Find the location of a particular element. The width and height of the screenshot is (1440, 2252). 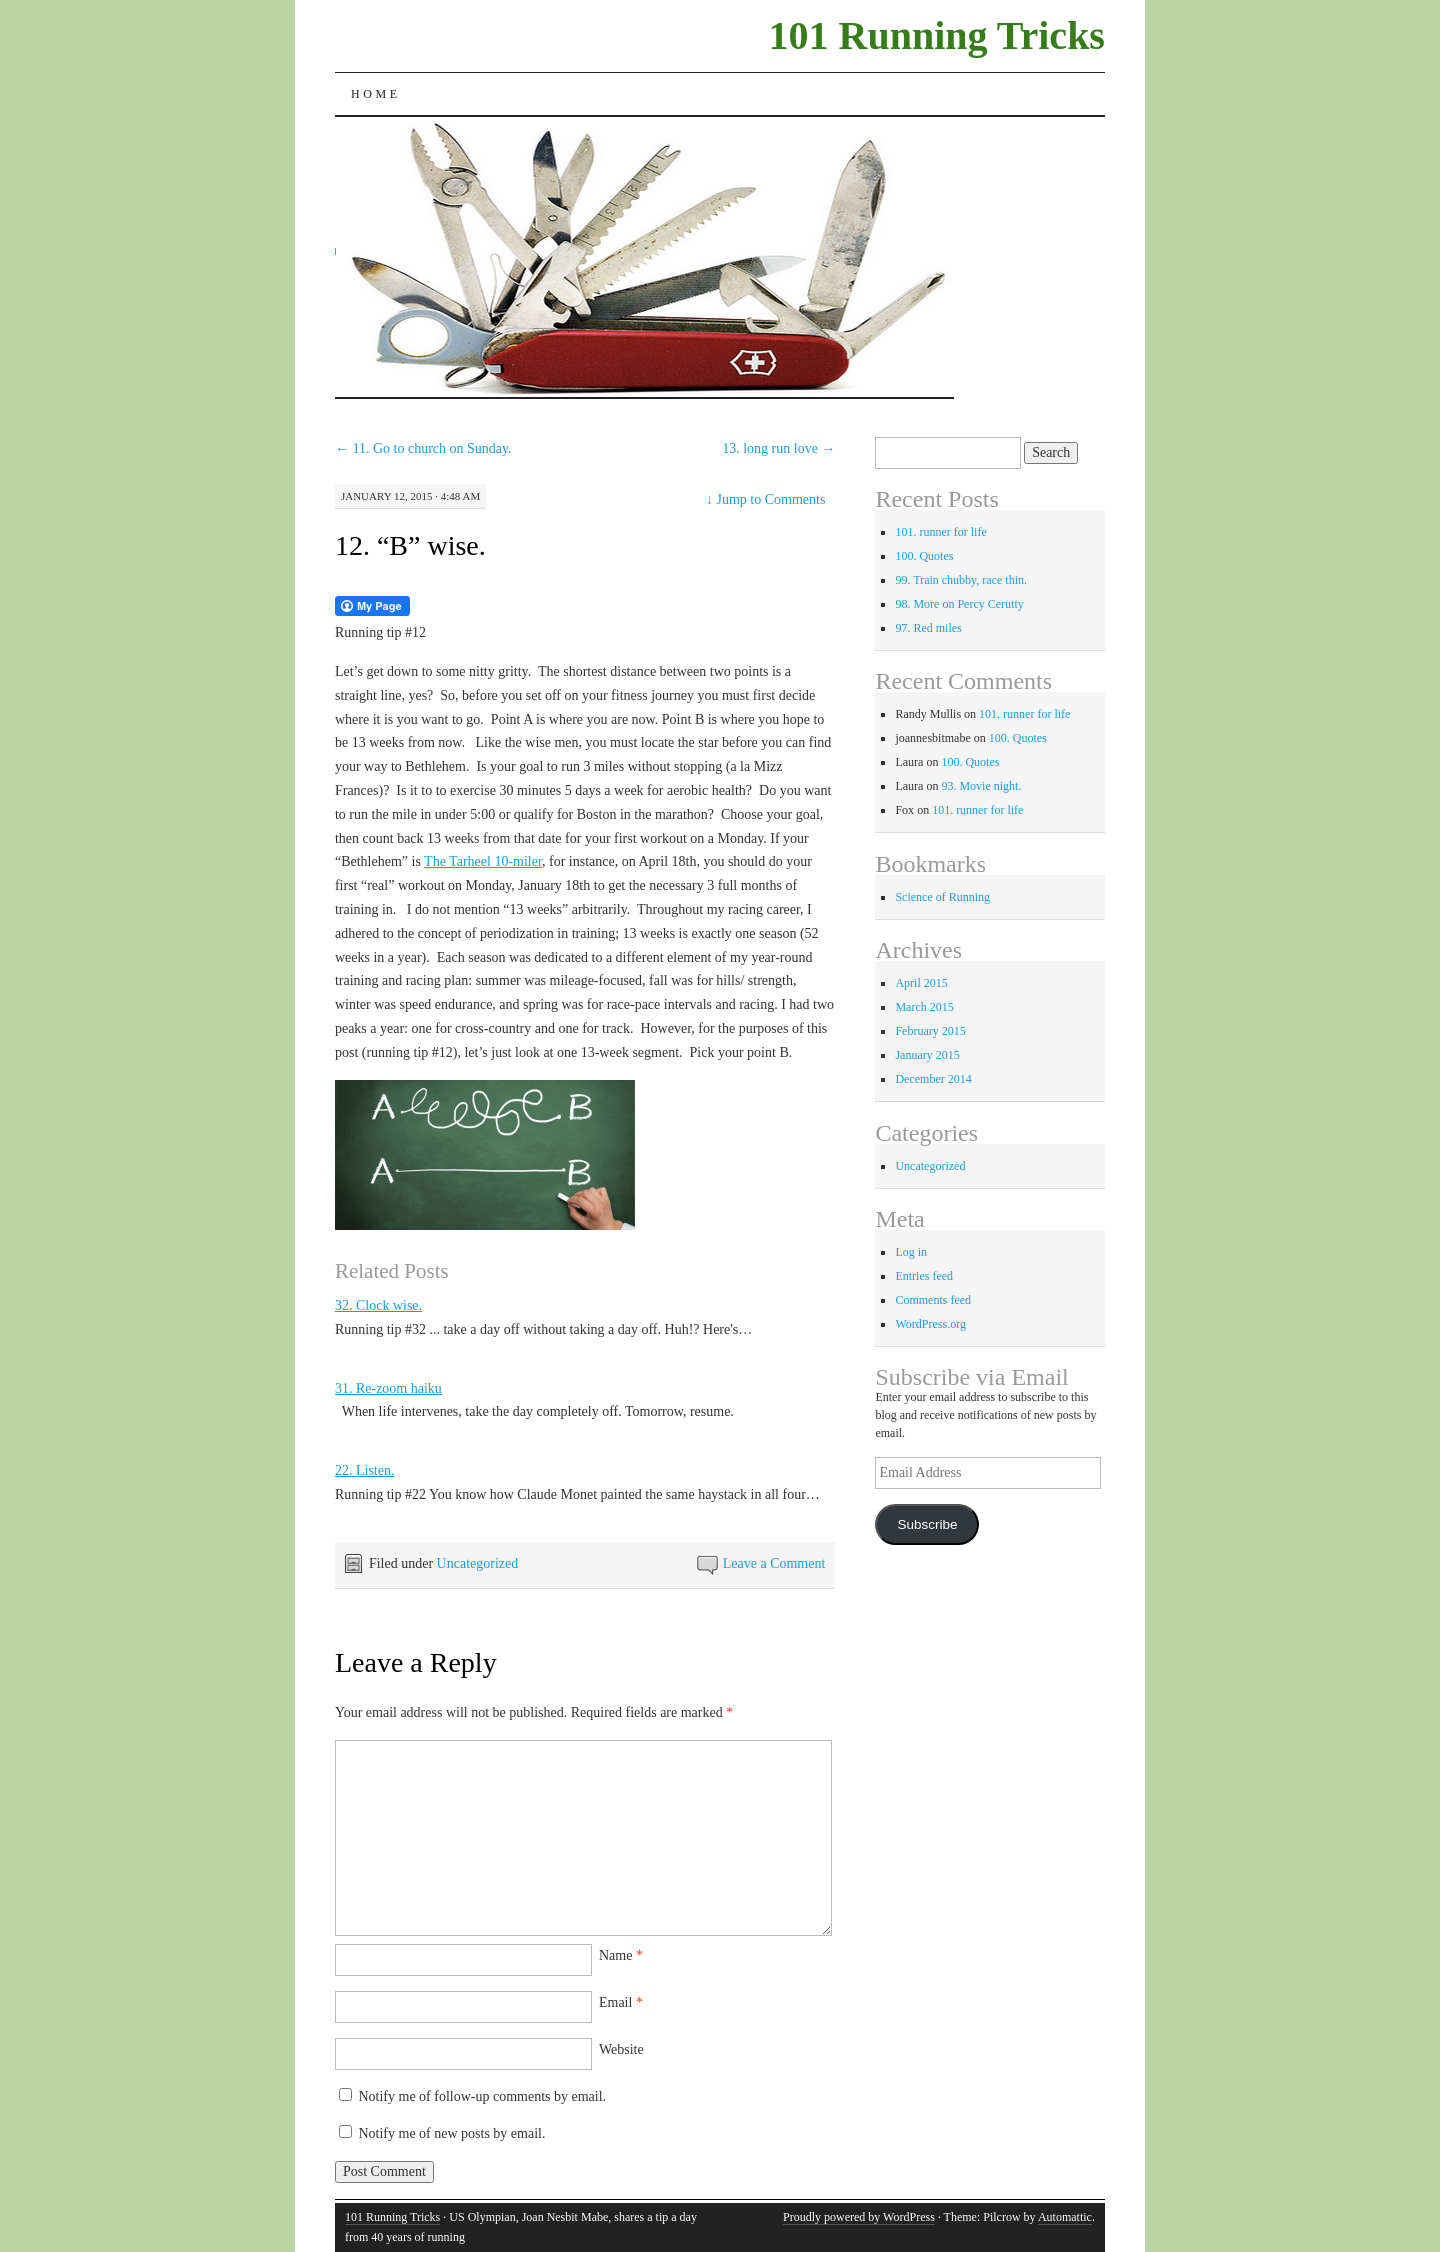

101 Running Tricks is located at coordinates (937, 35).